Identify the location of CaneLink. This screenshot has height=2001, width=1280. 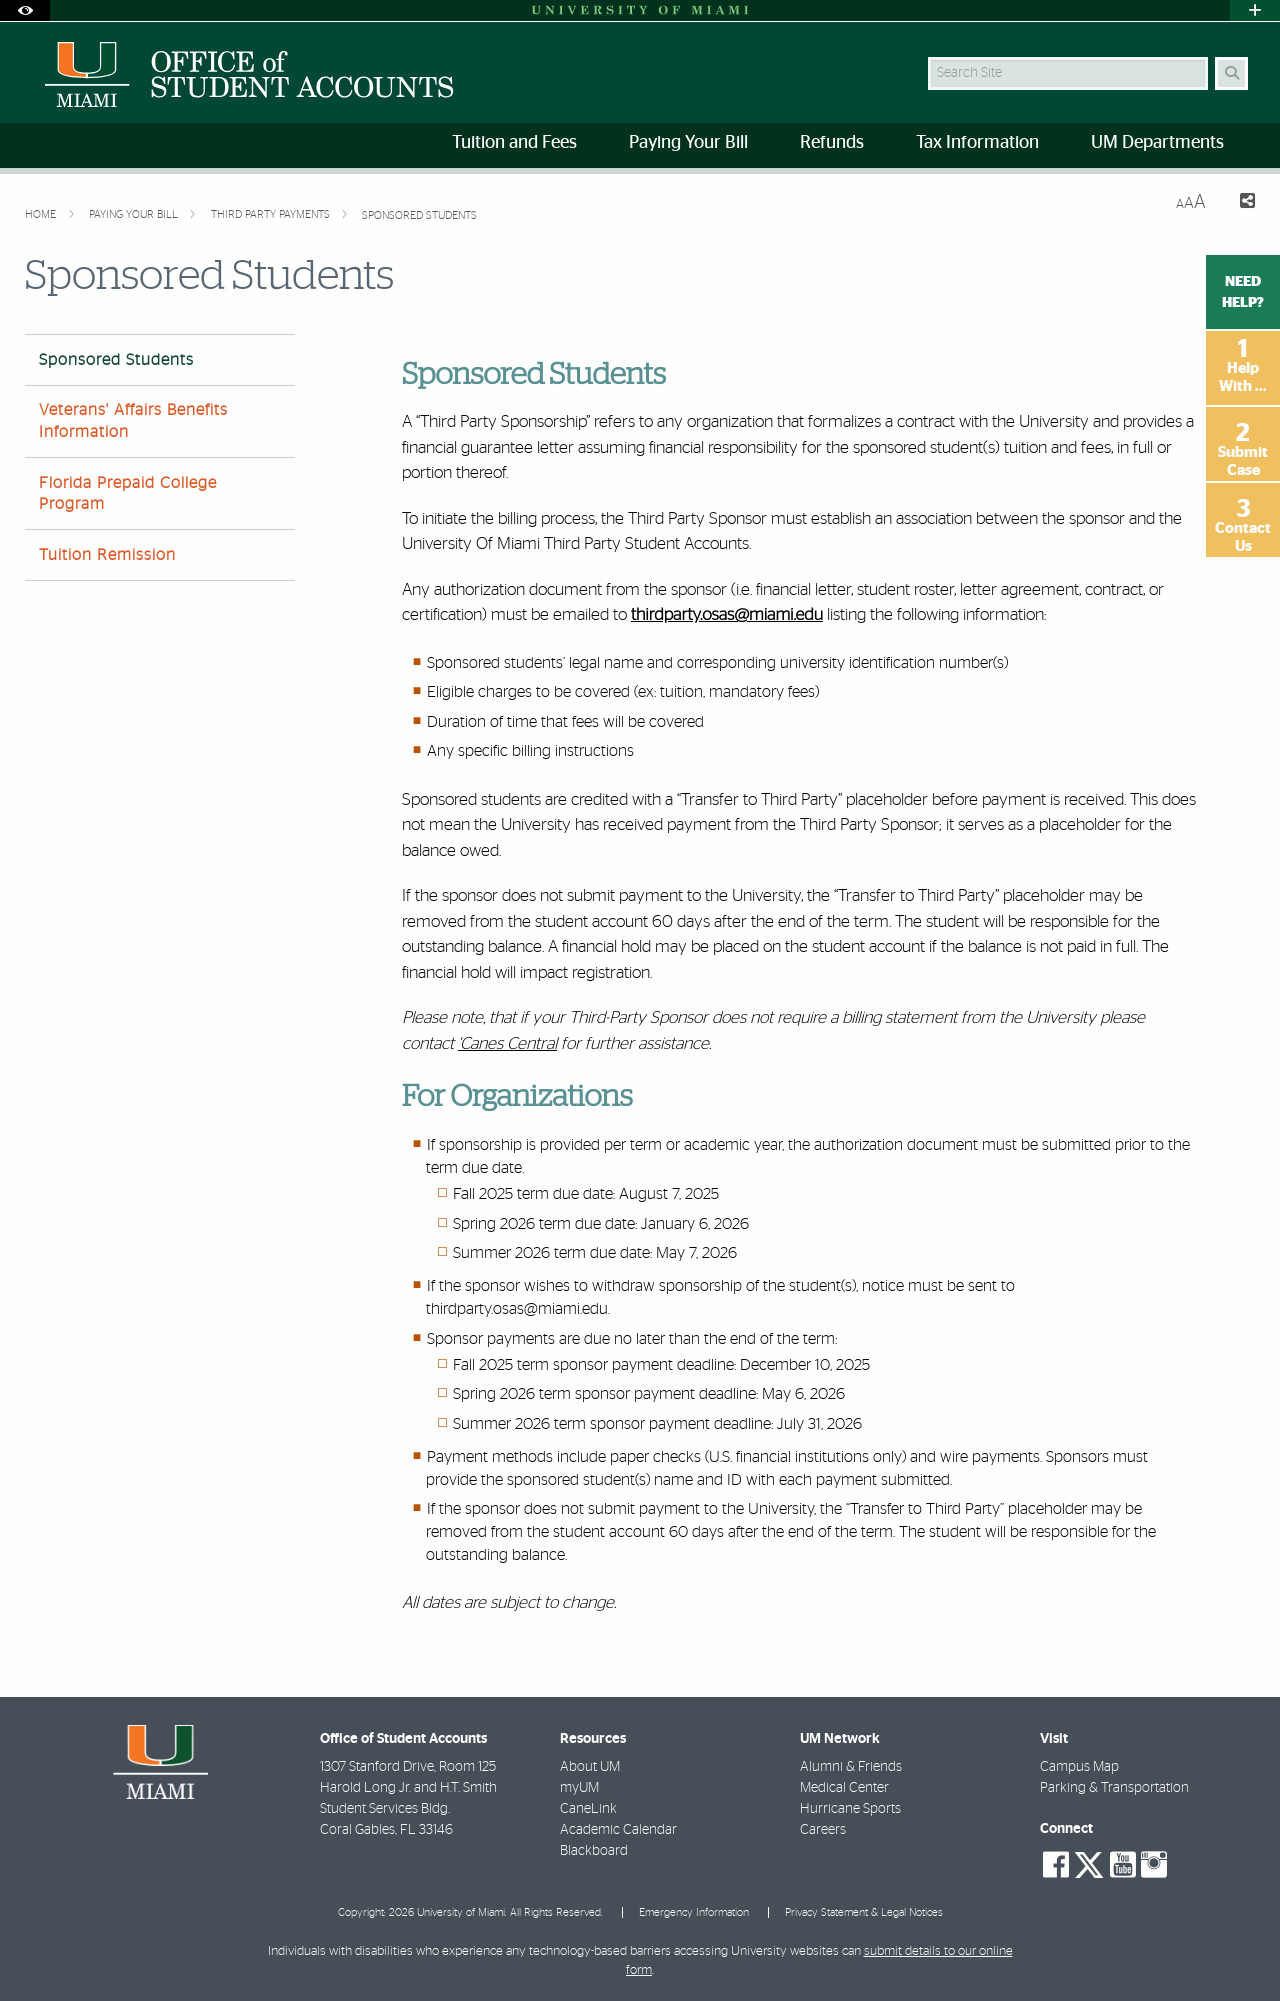
(588, 1809).